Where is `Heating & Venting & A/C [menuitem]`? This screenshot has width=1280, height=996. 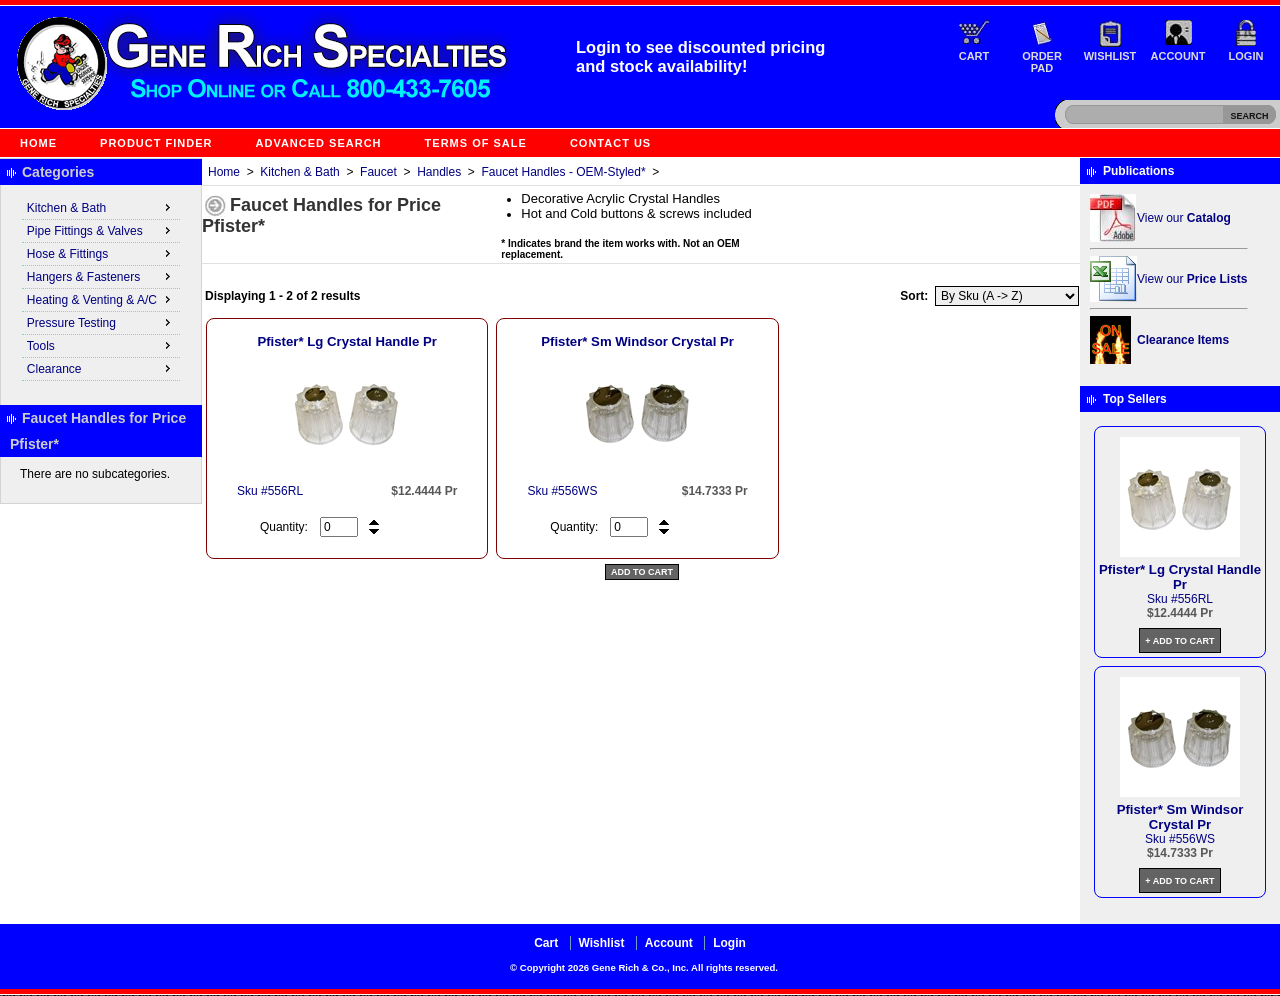 Heating & Venting & A/C [menuitem] is located at coordinates (101, 299).